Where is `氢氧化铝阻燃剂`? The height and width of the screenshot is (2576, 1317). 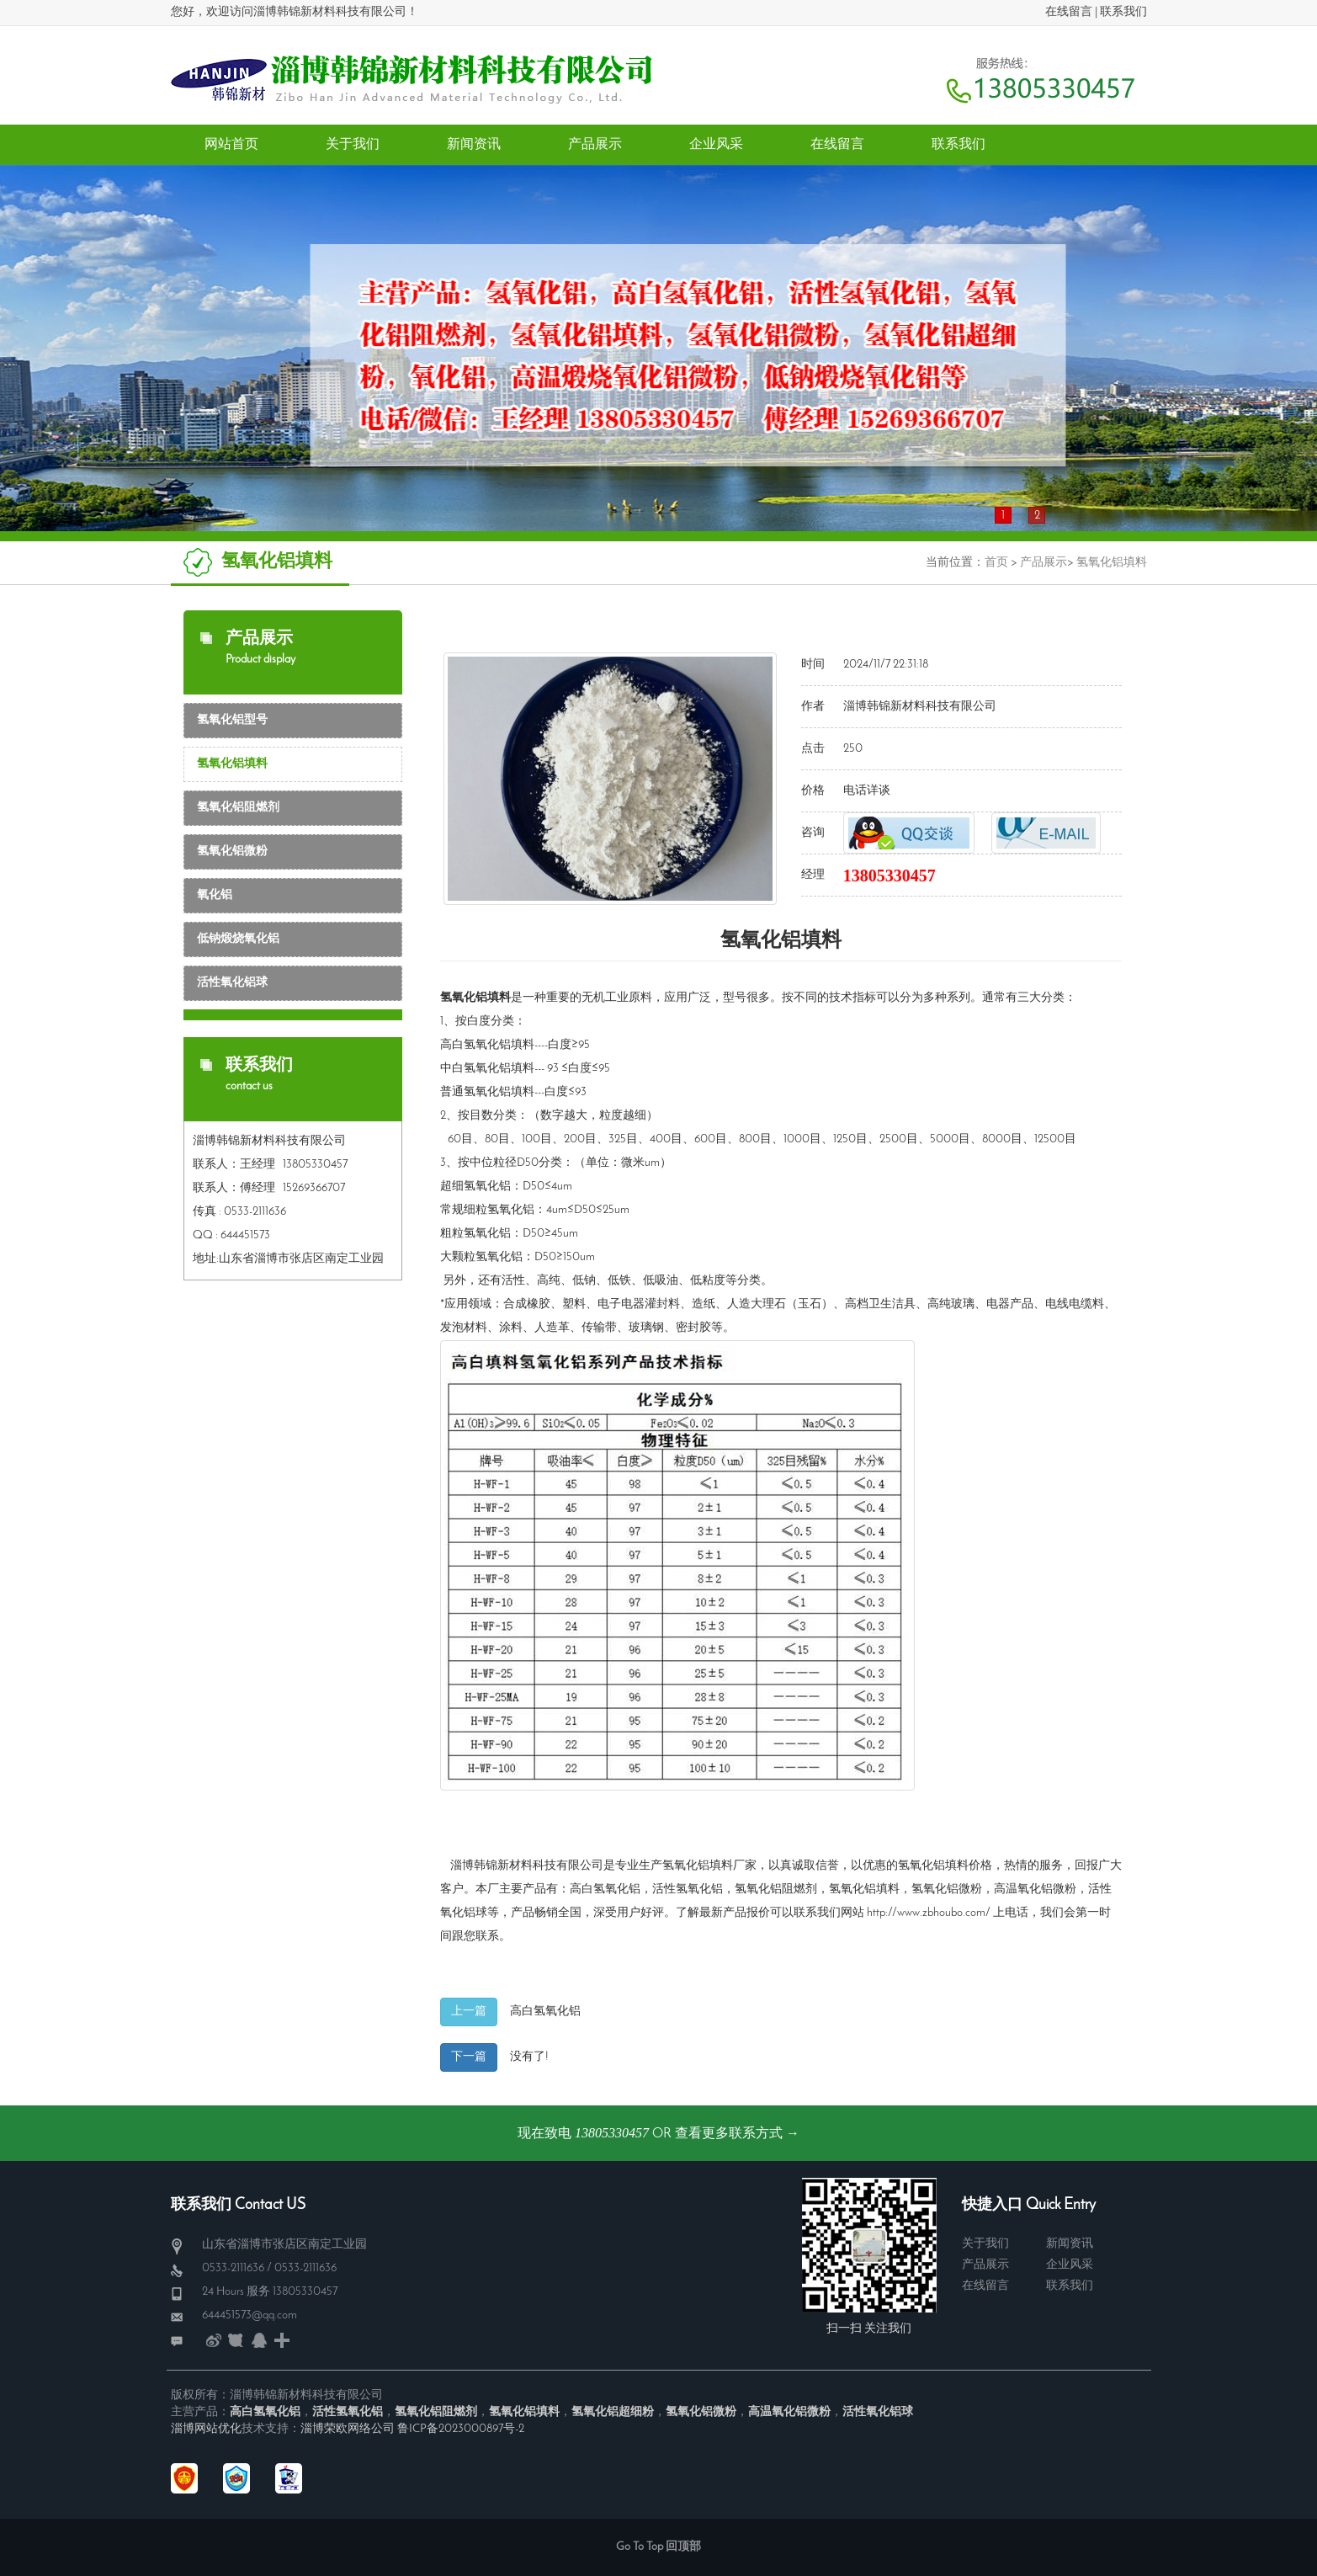
氢氧化铝阻燃剂 is located at coordinates (238, 807).